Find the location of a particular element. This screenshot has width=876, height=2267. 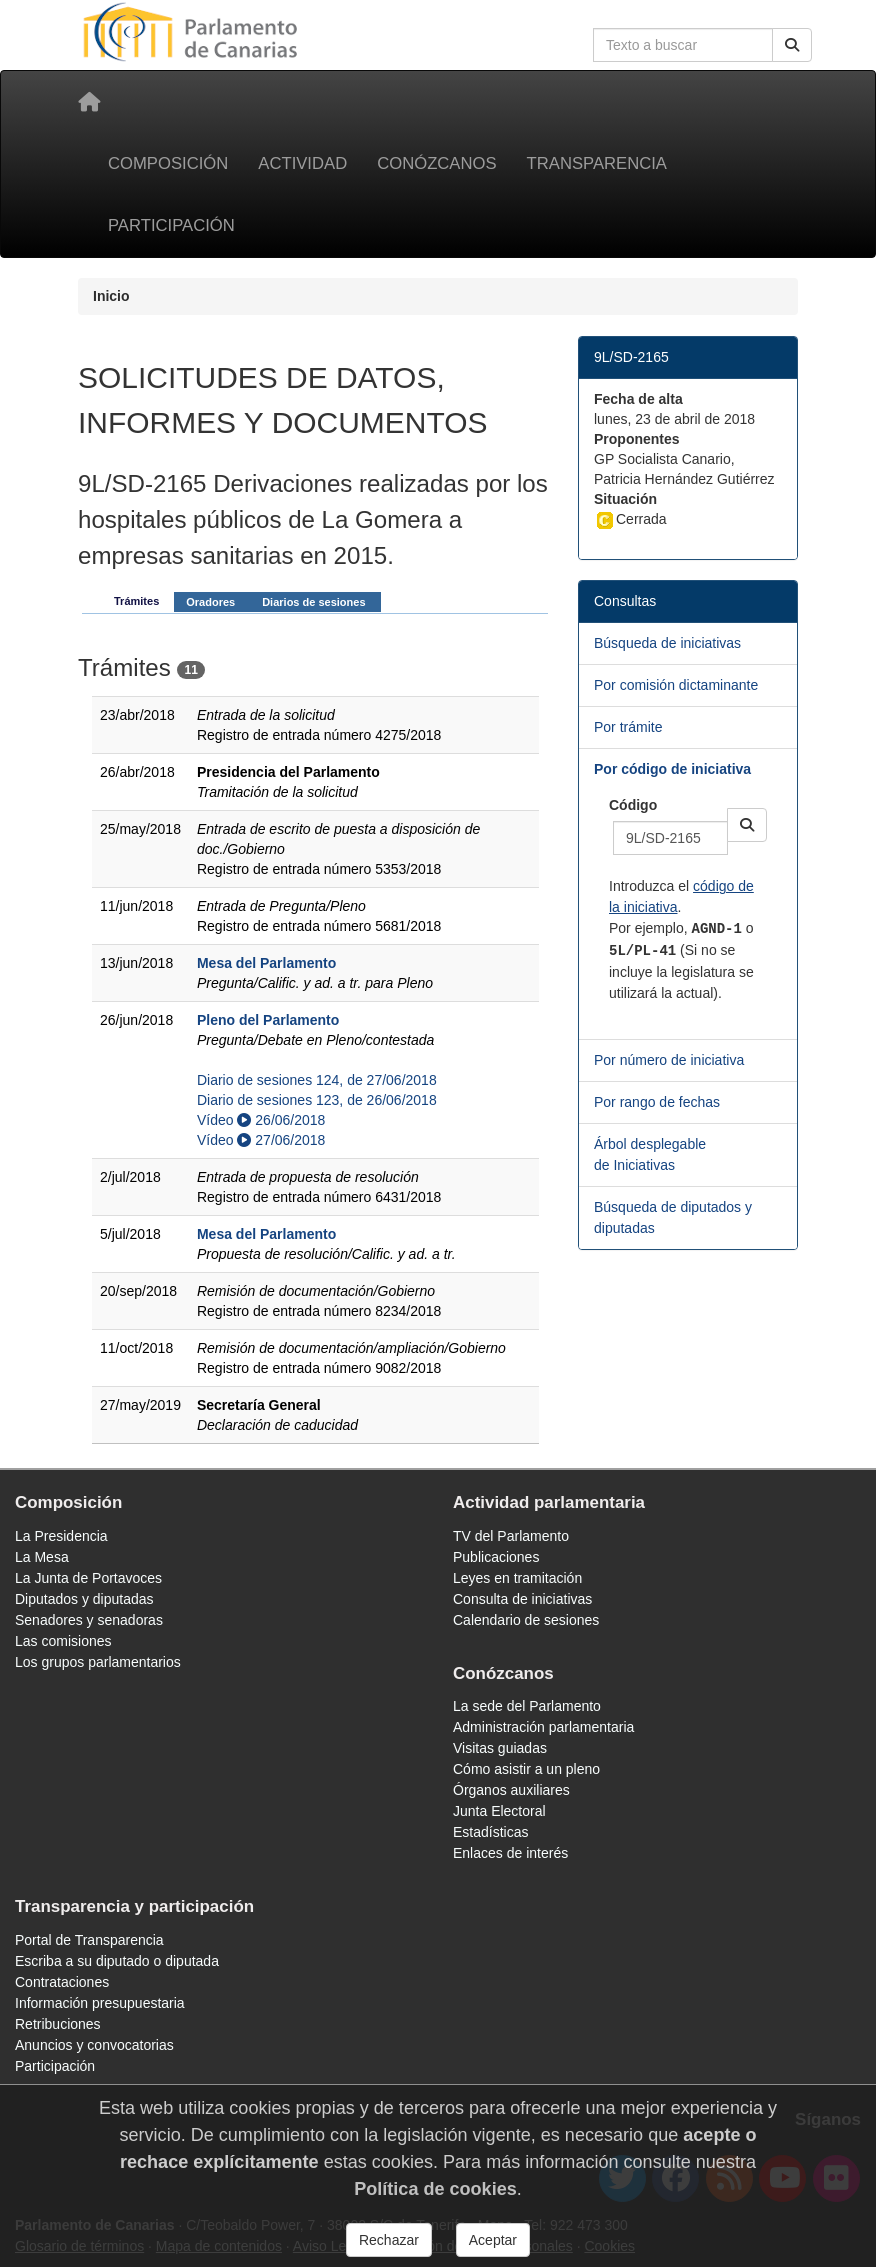

Publicaciones is located at coordinates (496, 1557).